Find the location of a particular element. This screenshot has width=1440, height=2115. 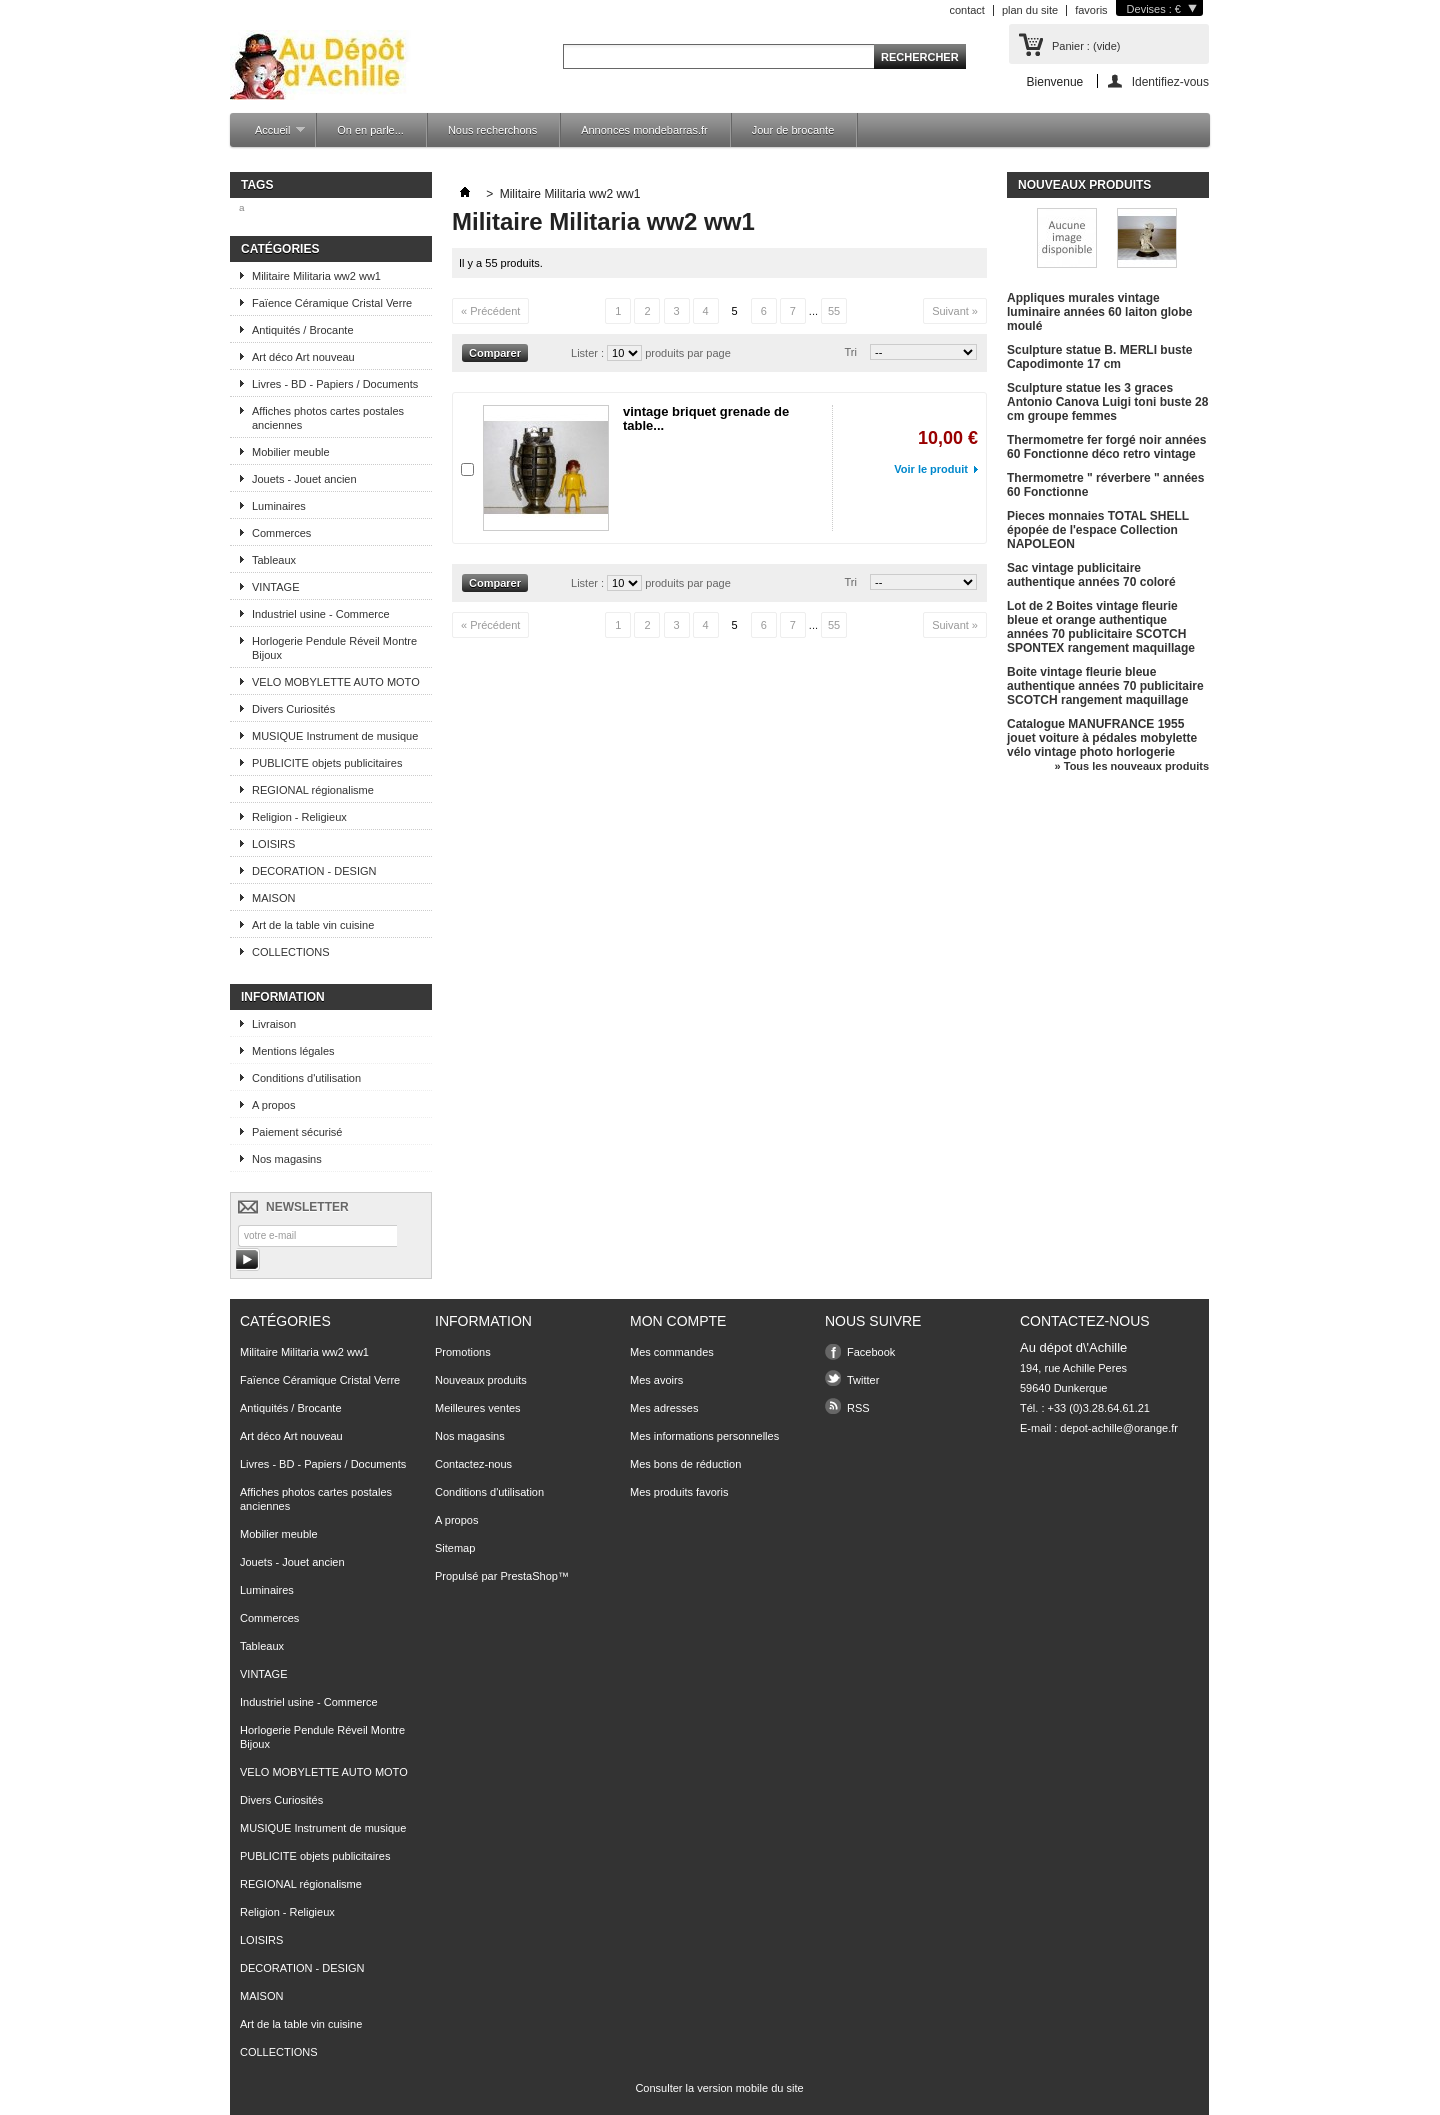

Art déco Art nouveau is located at coordinates (303, 357).